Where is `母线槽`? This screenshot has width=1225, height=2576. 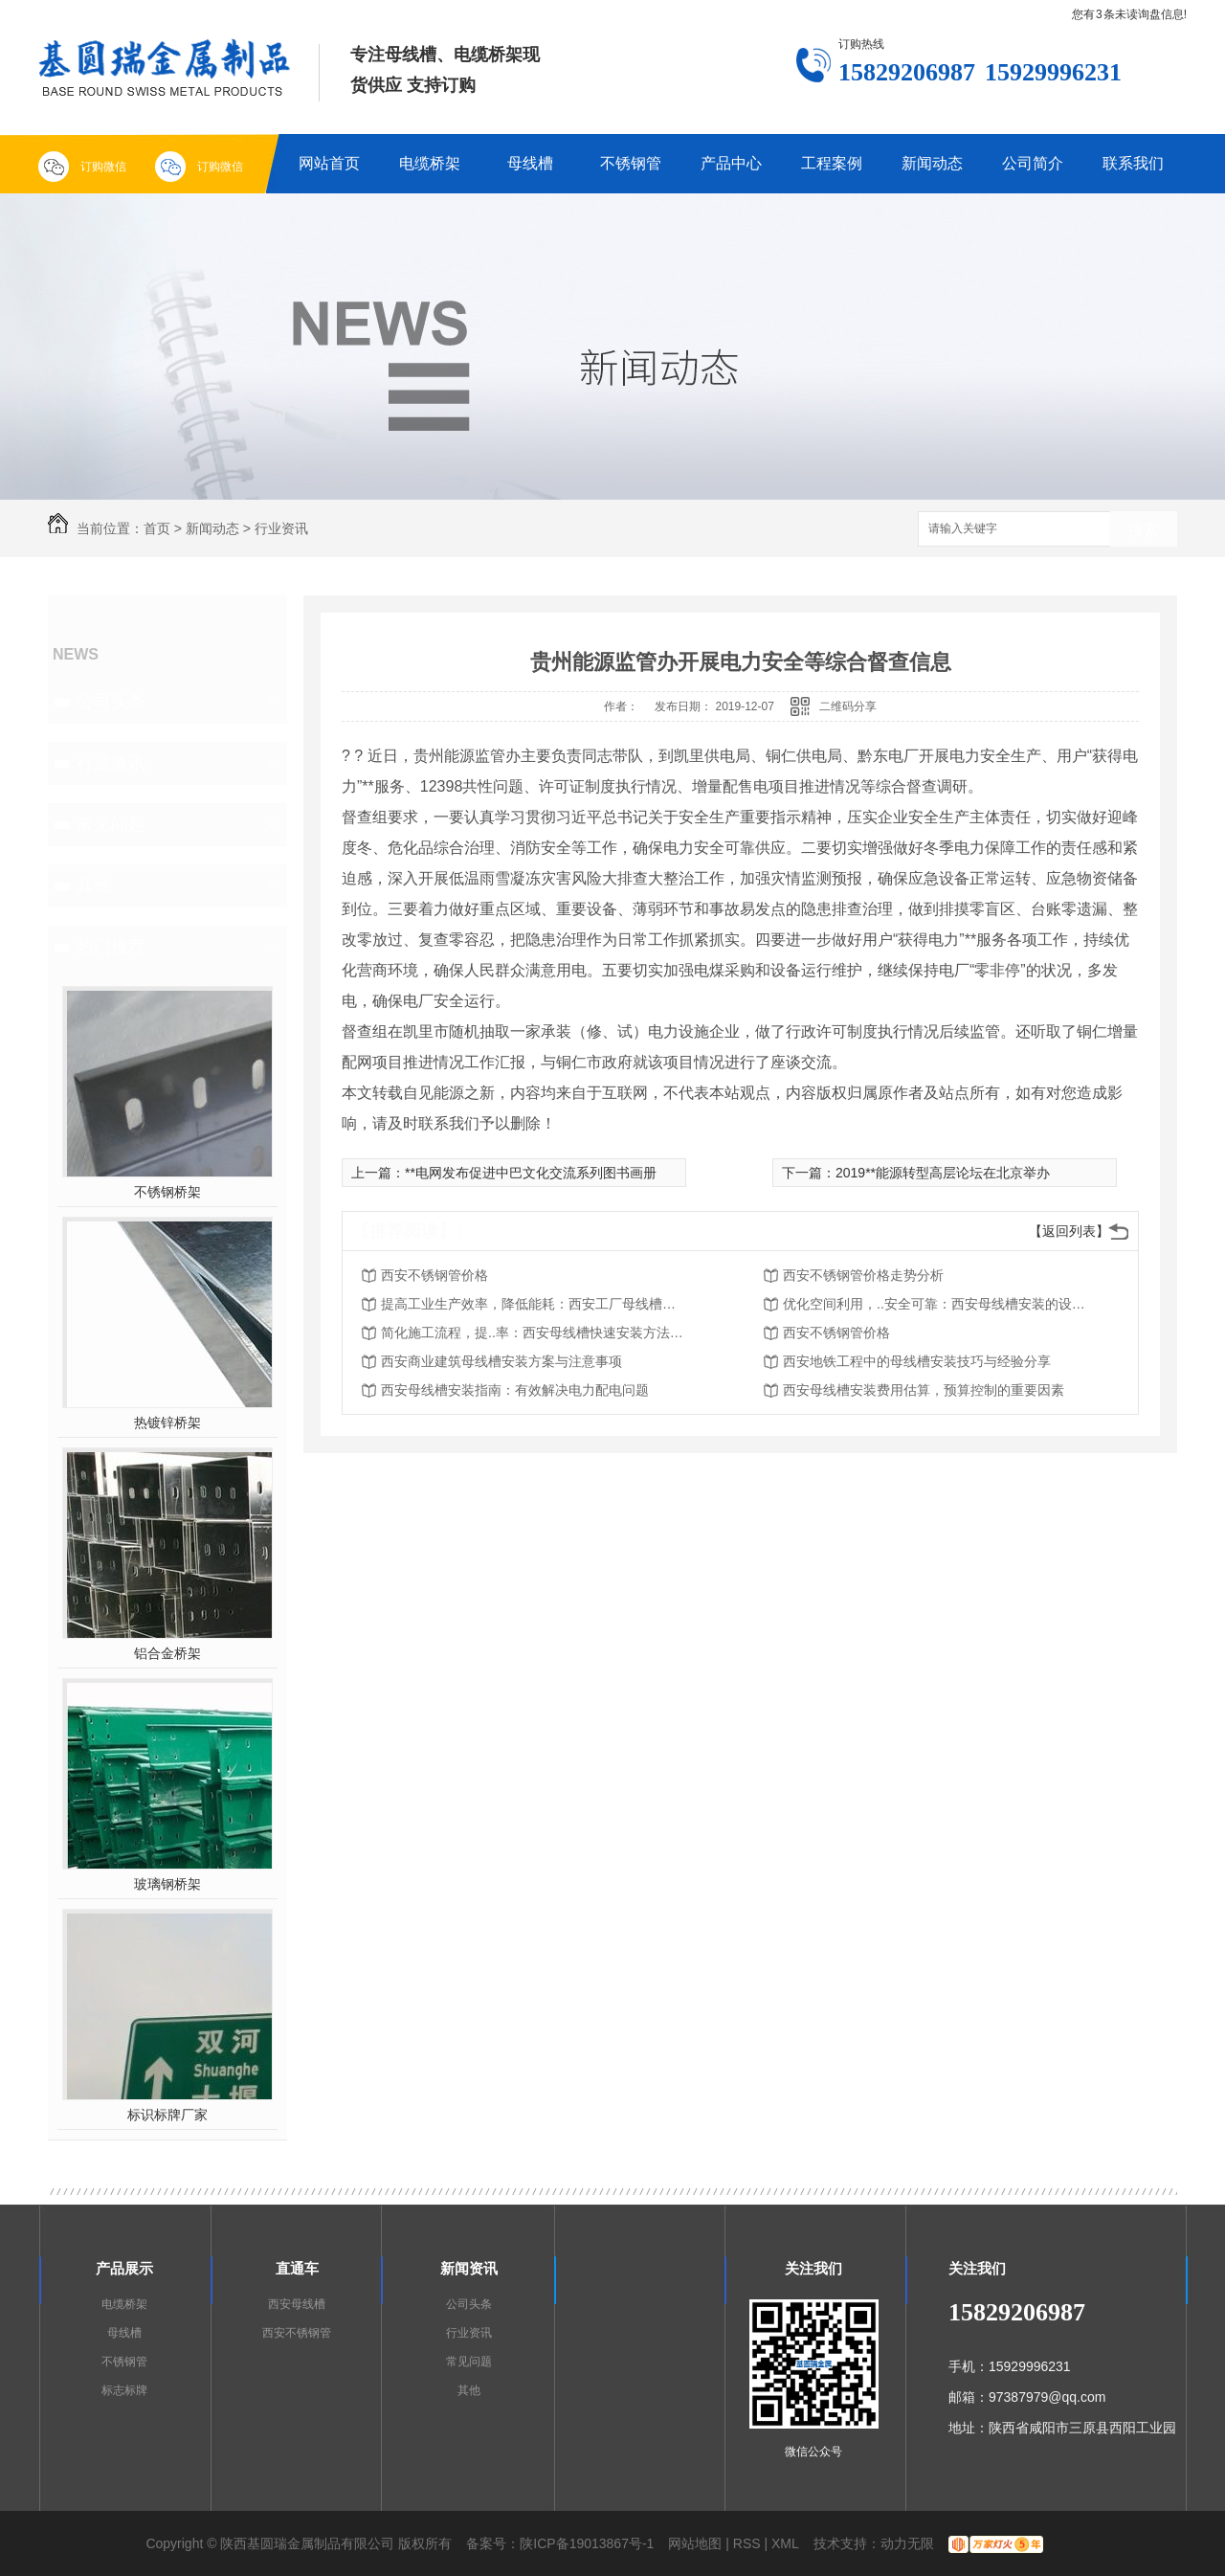
母线槽 is located at coordinates (530, 163).